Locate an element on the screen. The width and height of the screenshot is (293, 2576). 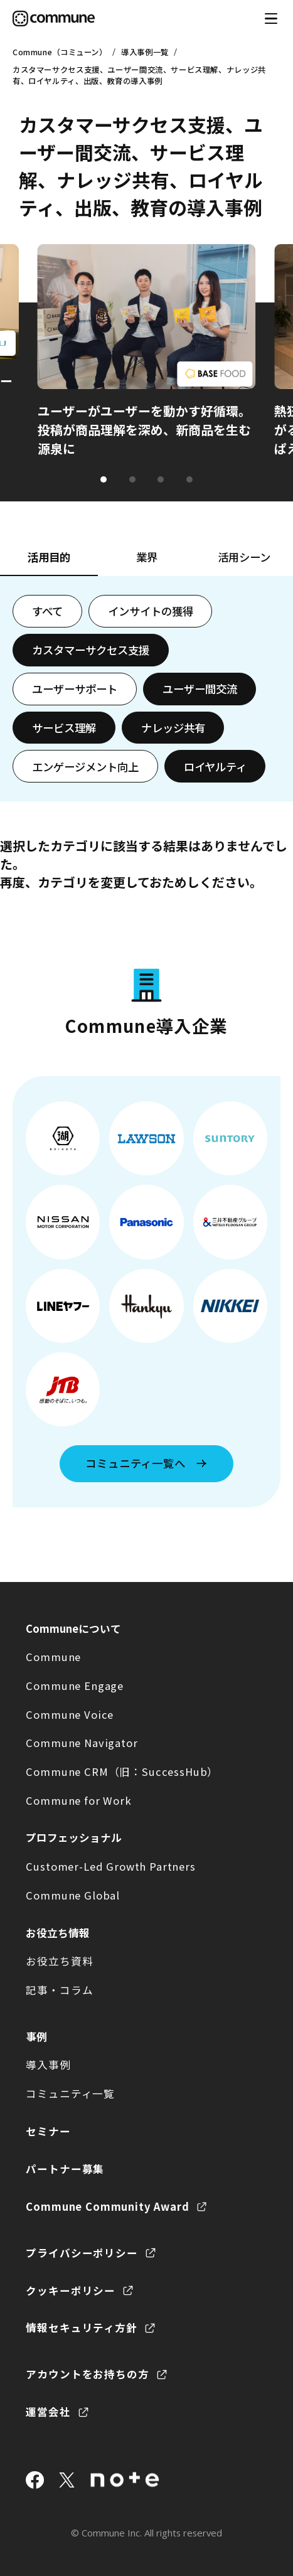
Commune is located at coordinates (53, 1656).